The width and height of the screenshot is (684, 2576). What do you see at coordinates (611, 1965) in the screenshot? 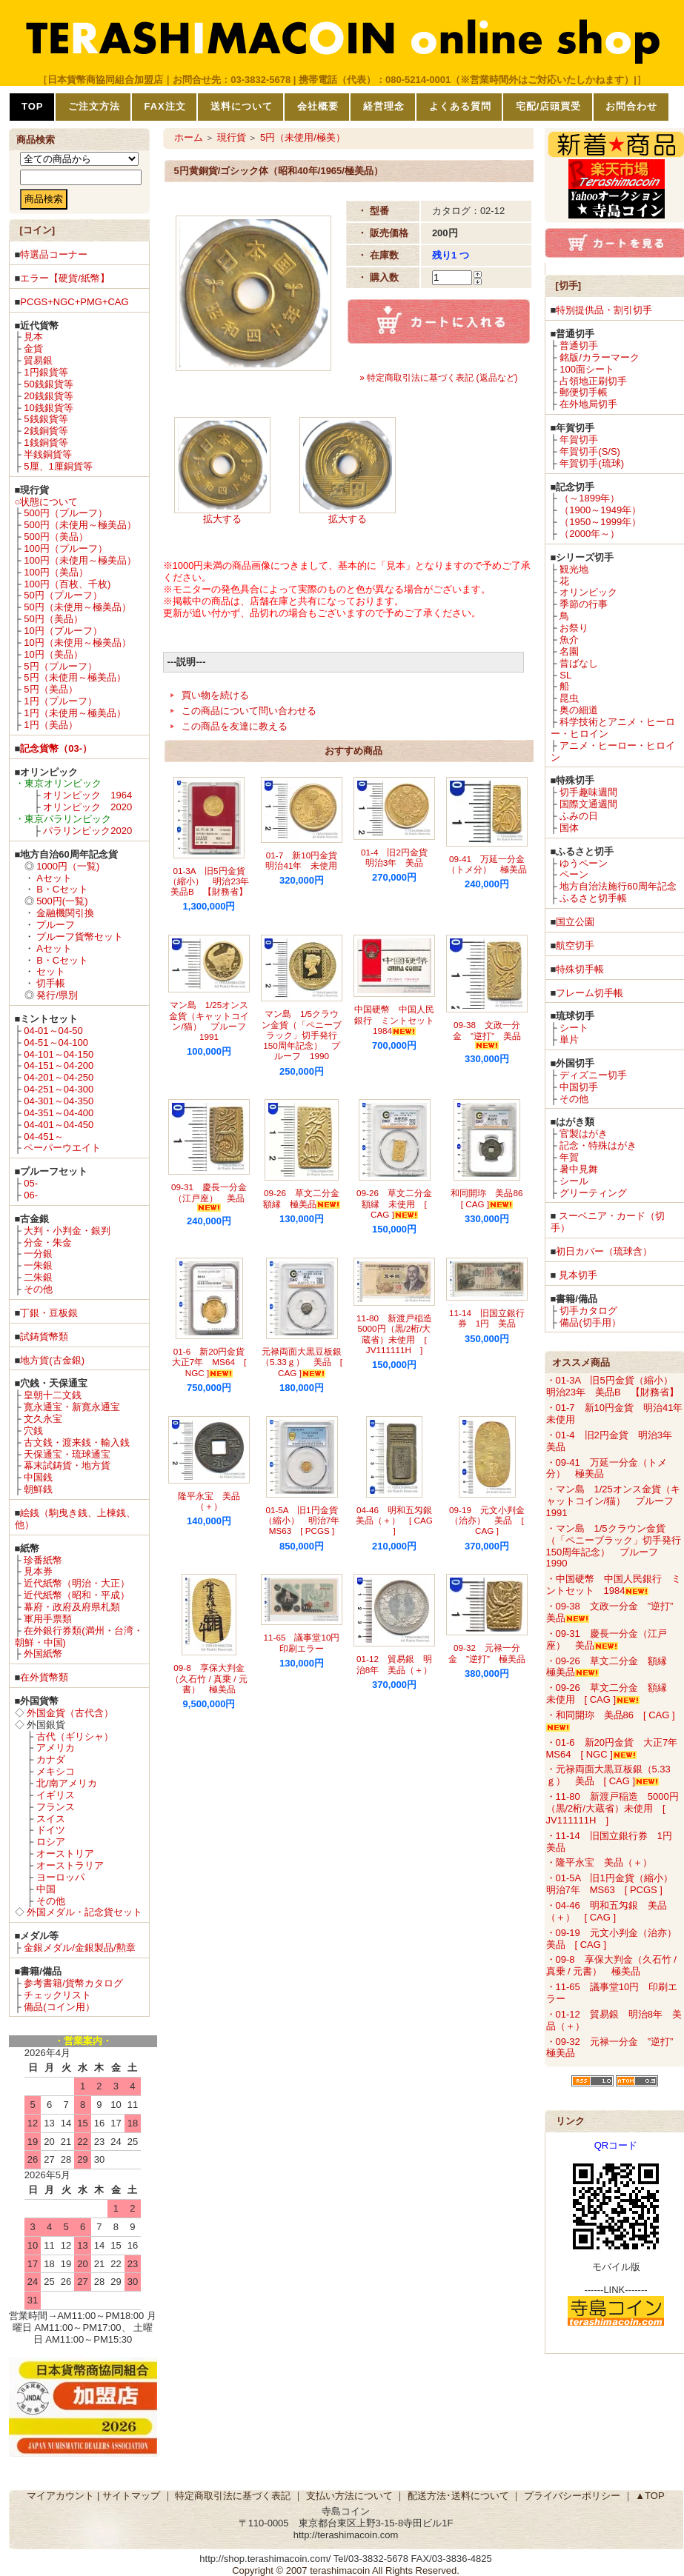
I see `・09-8 享保大判金（久石竹 / 真乗 / 元書） 極美品` at bounding box center [611, 1965].